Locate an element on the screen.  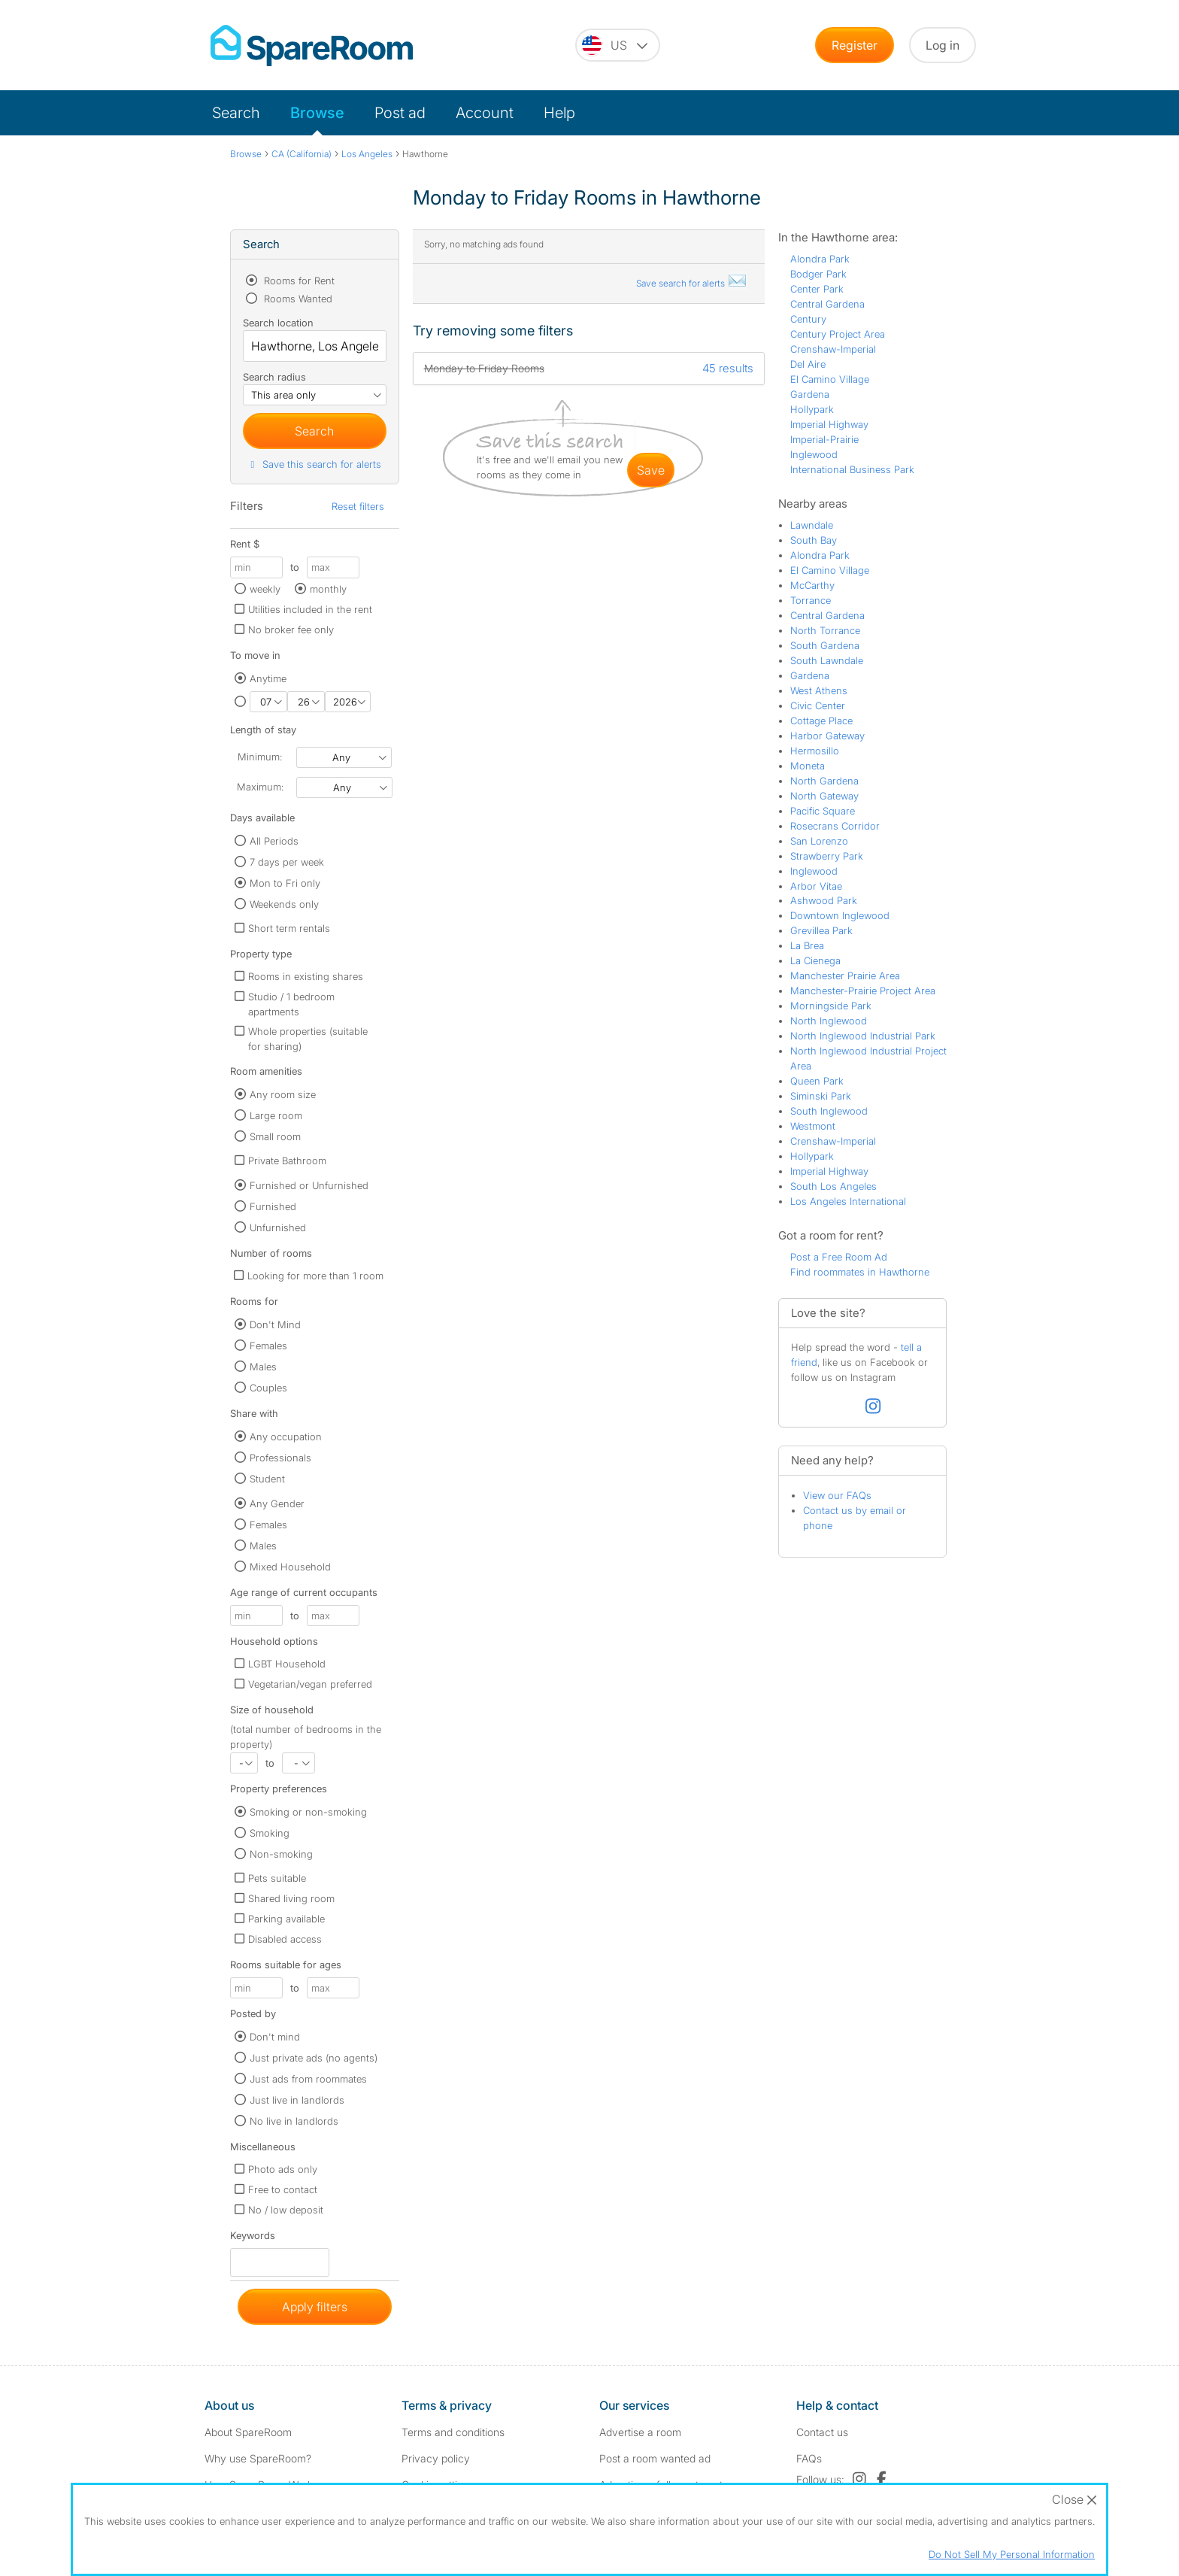
Apply filters is located at coordinates (314, 2306).